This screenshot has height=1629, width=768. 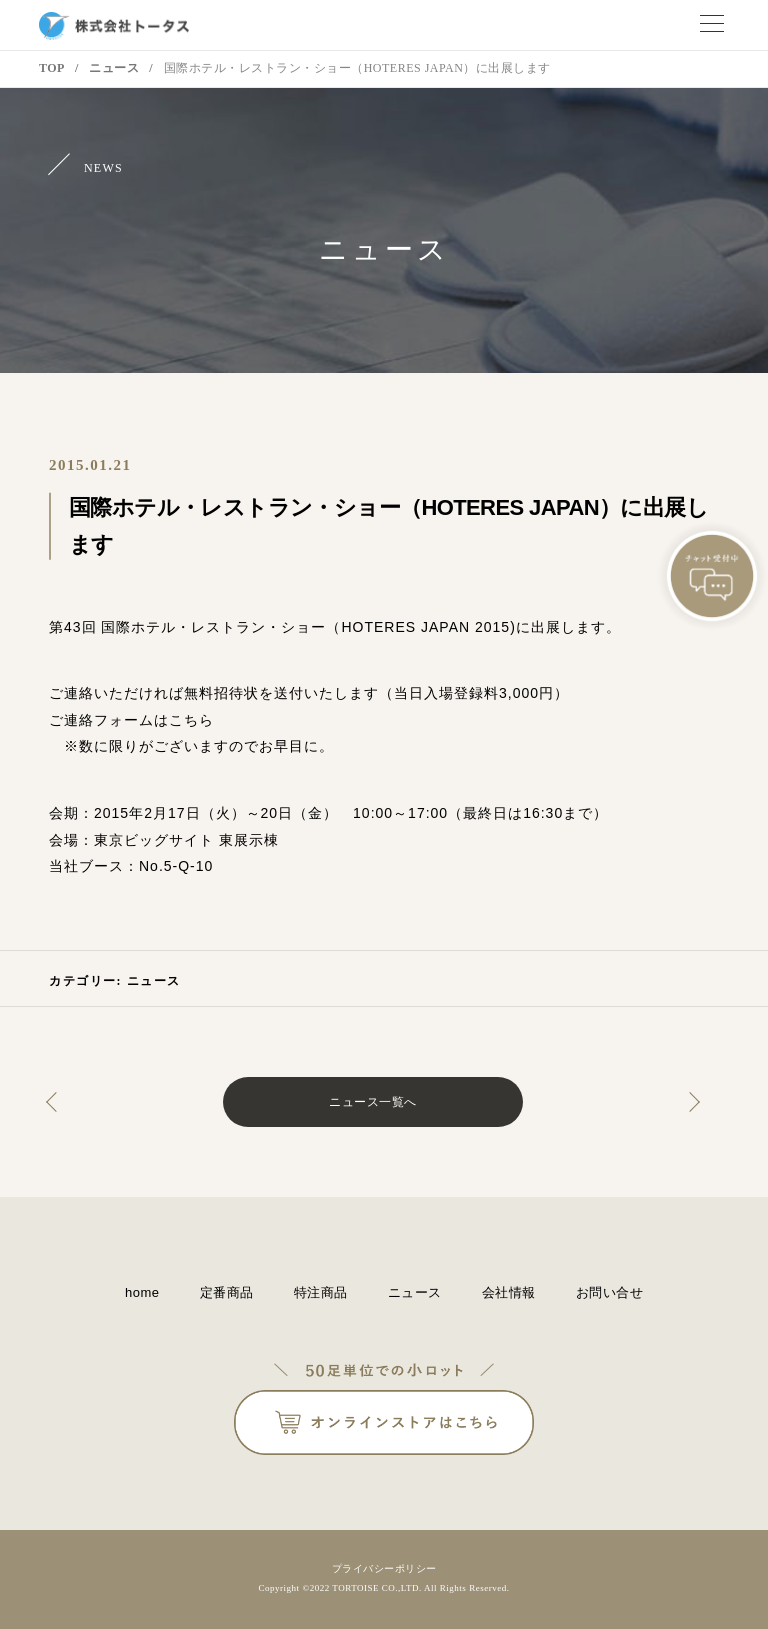 I want to click on 特注商品, so click(x=321, y=1292).